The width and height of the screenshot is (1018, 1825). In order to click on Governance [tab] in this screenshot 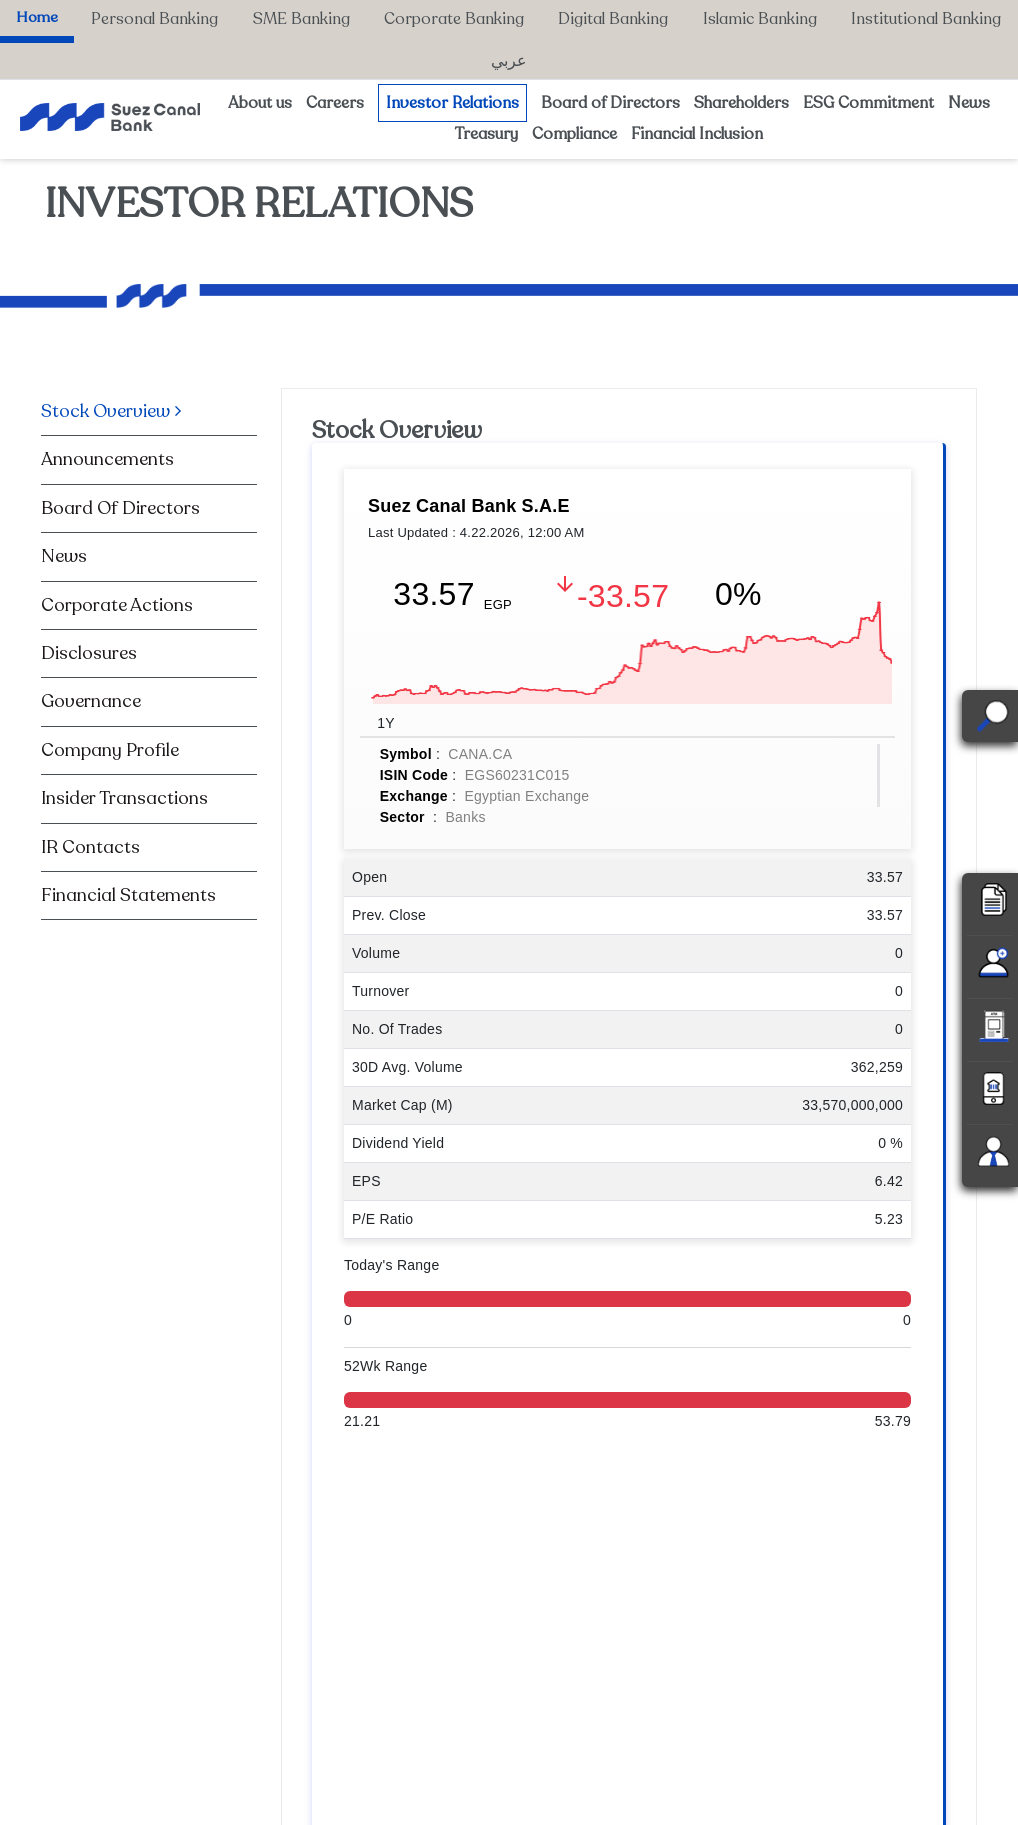, I will do `click(91, 701)`.